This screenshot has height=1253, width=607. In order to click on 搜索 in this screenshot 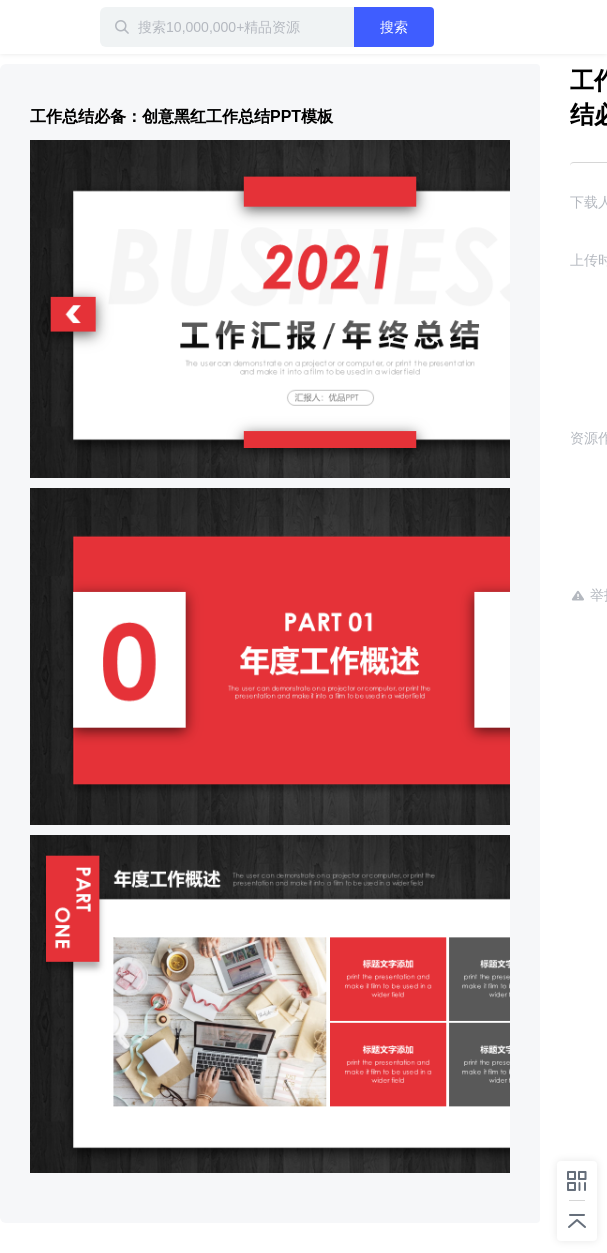, I will do `click(394, 27)`.